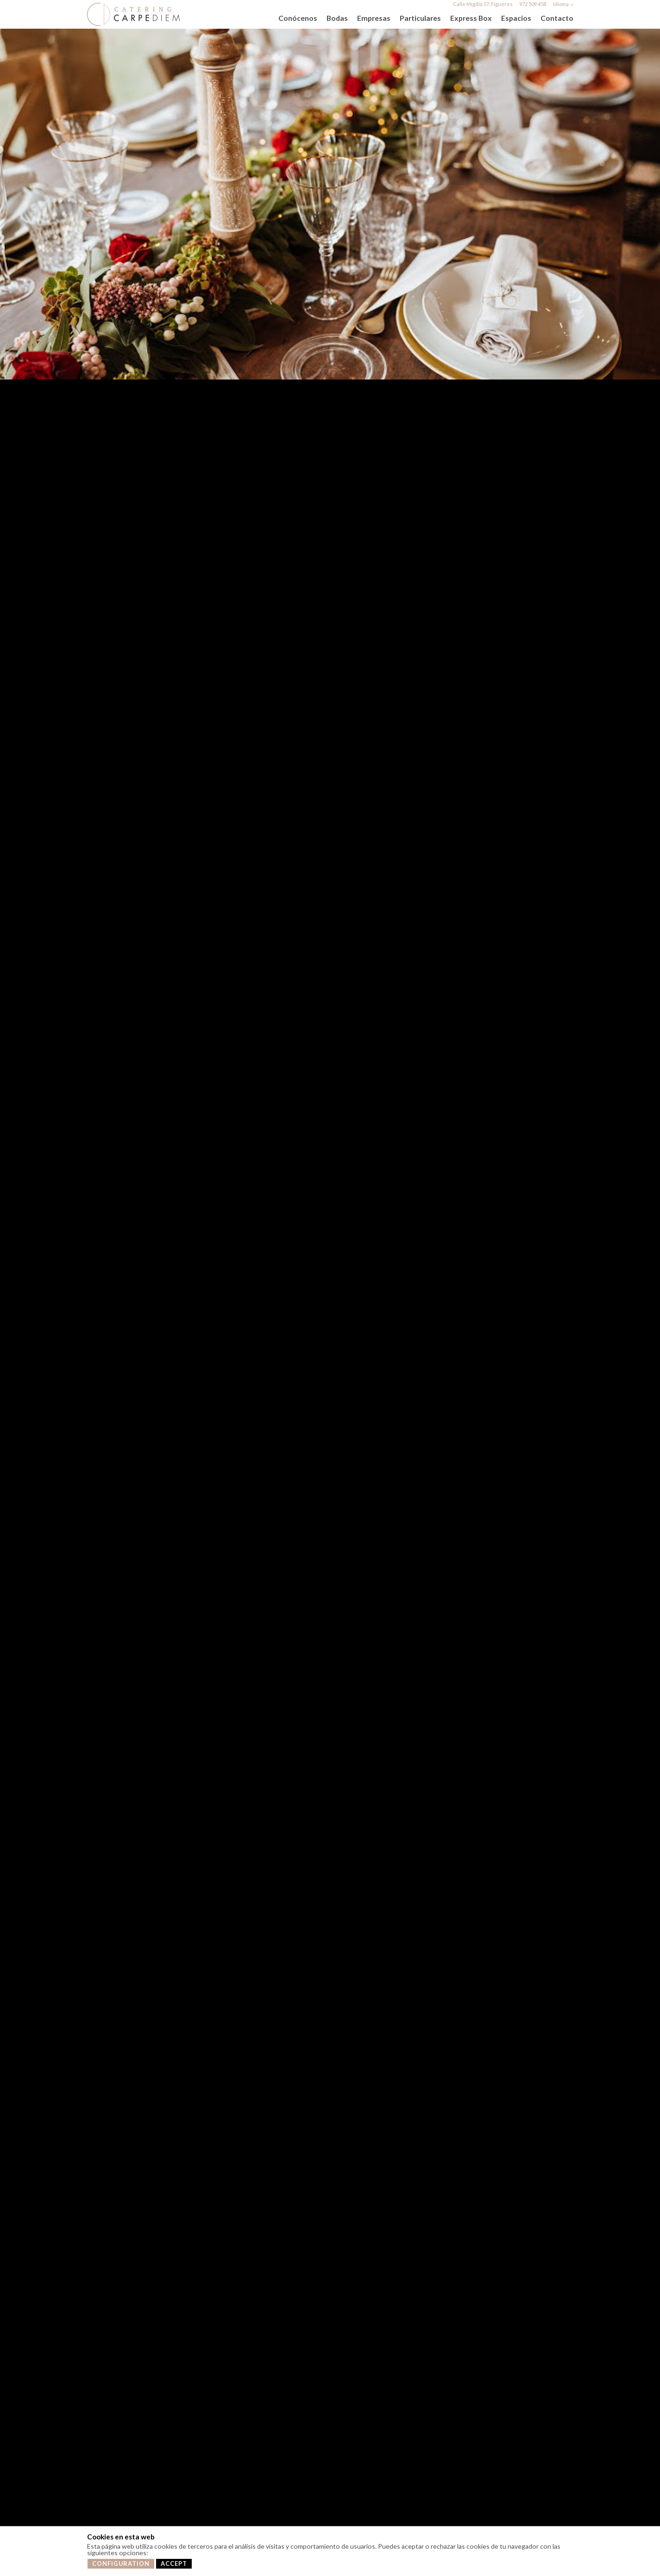 The image size is (660, 2576). I want to click on Empresas, so click(373, 17).